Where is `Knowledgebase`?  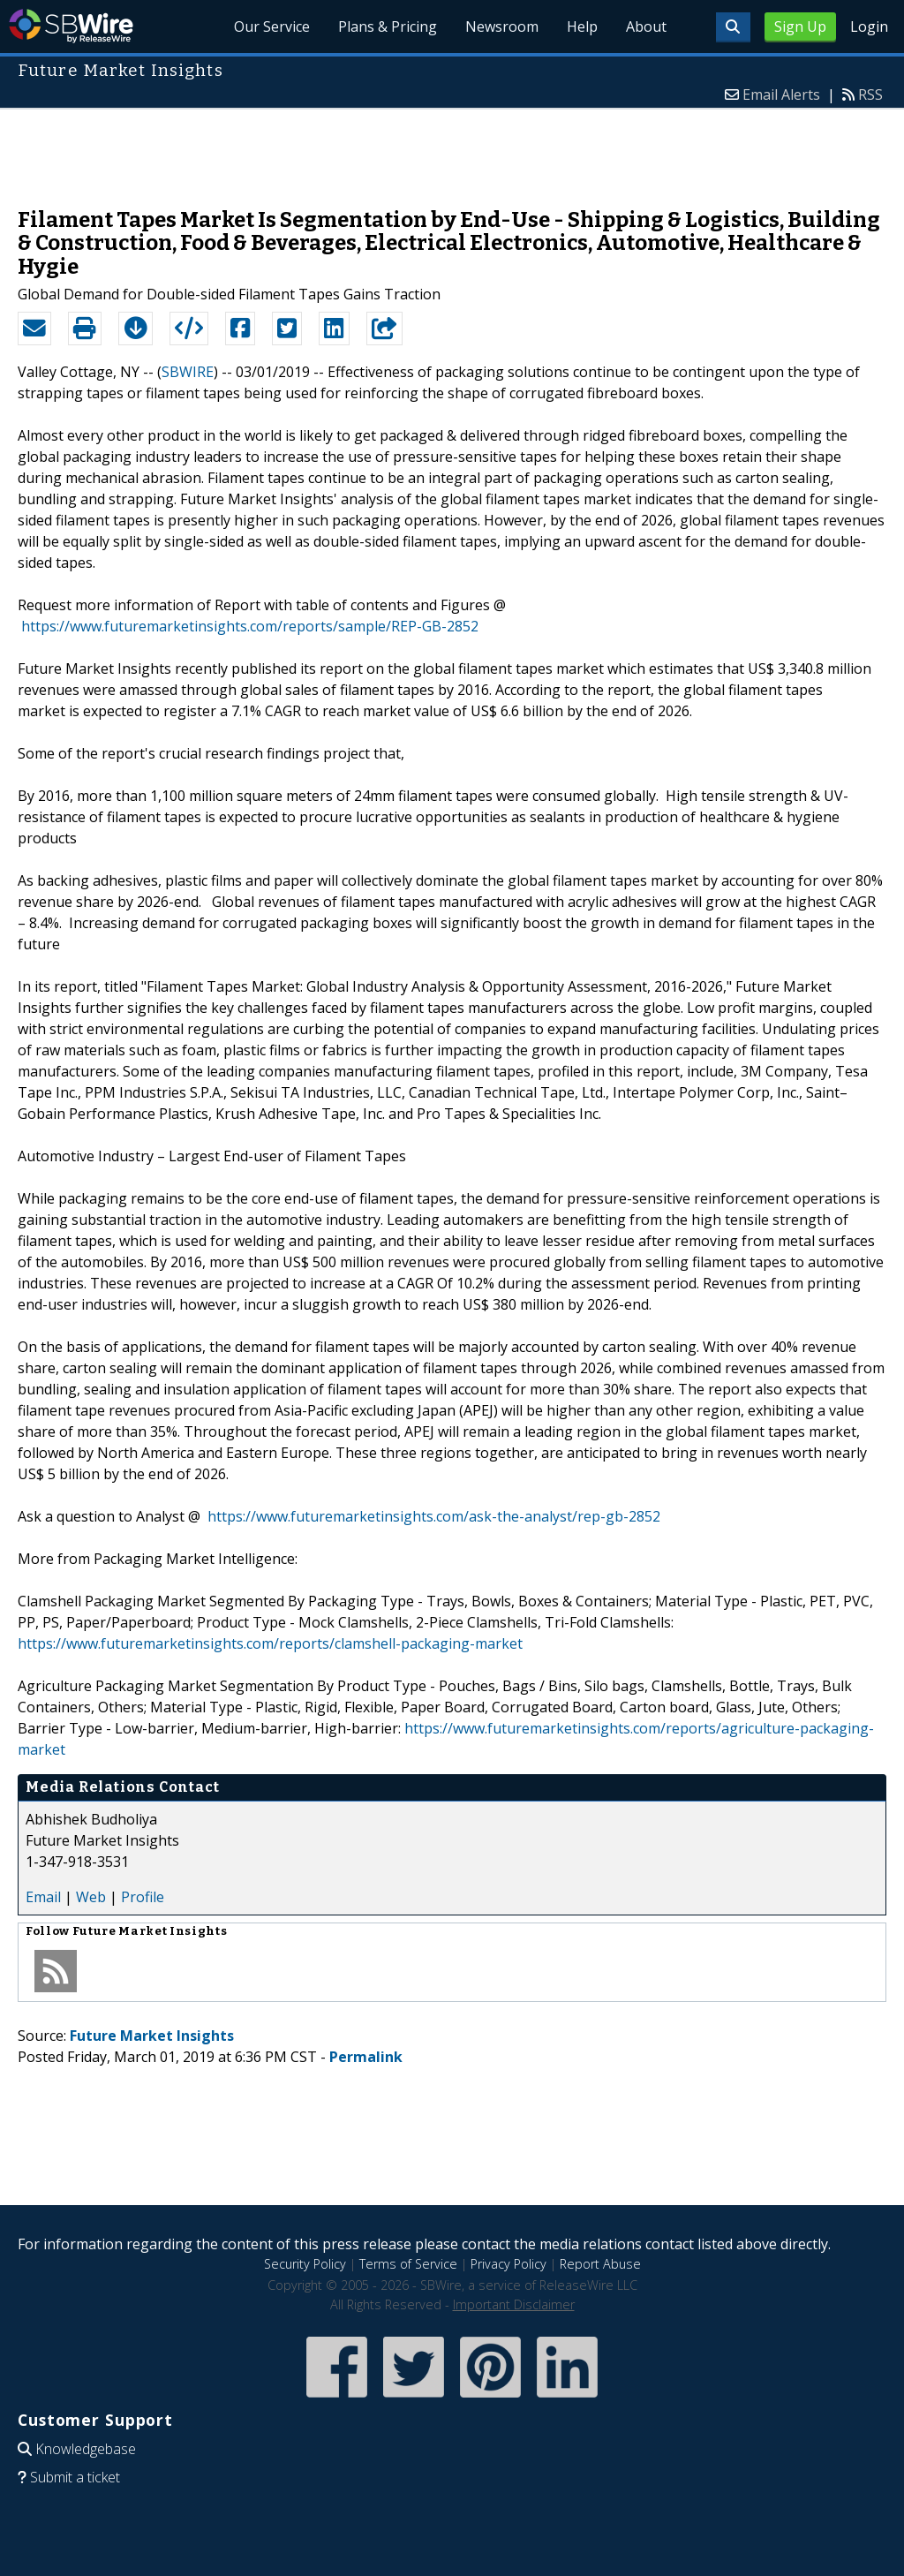
Knowledgebase is located at coordinates (85, 2449).